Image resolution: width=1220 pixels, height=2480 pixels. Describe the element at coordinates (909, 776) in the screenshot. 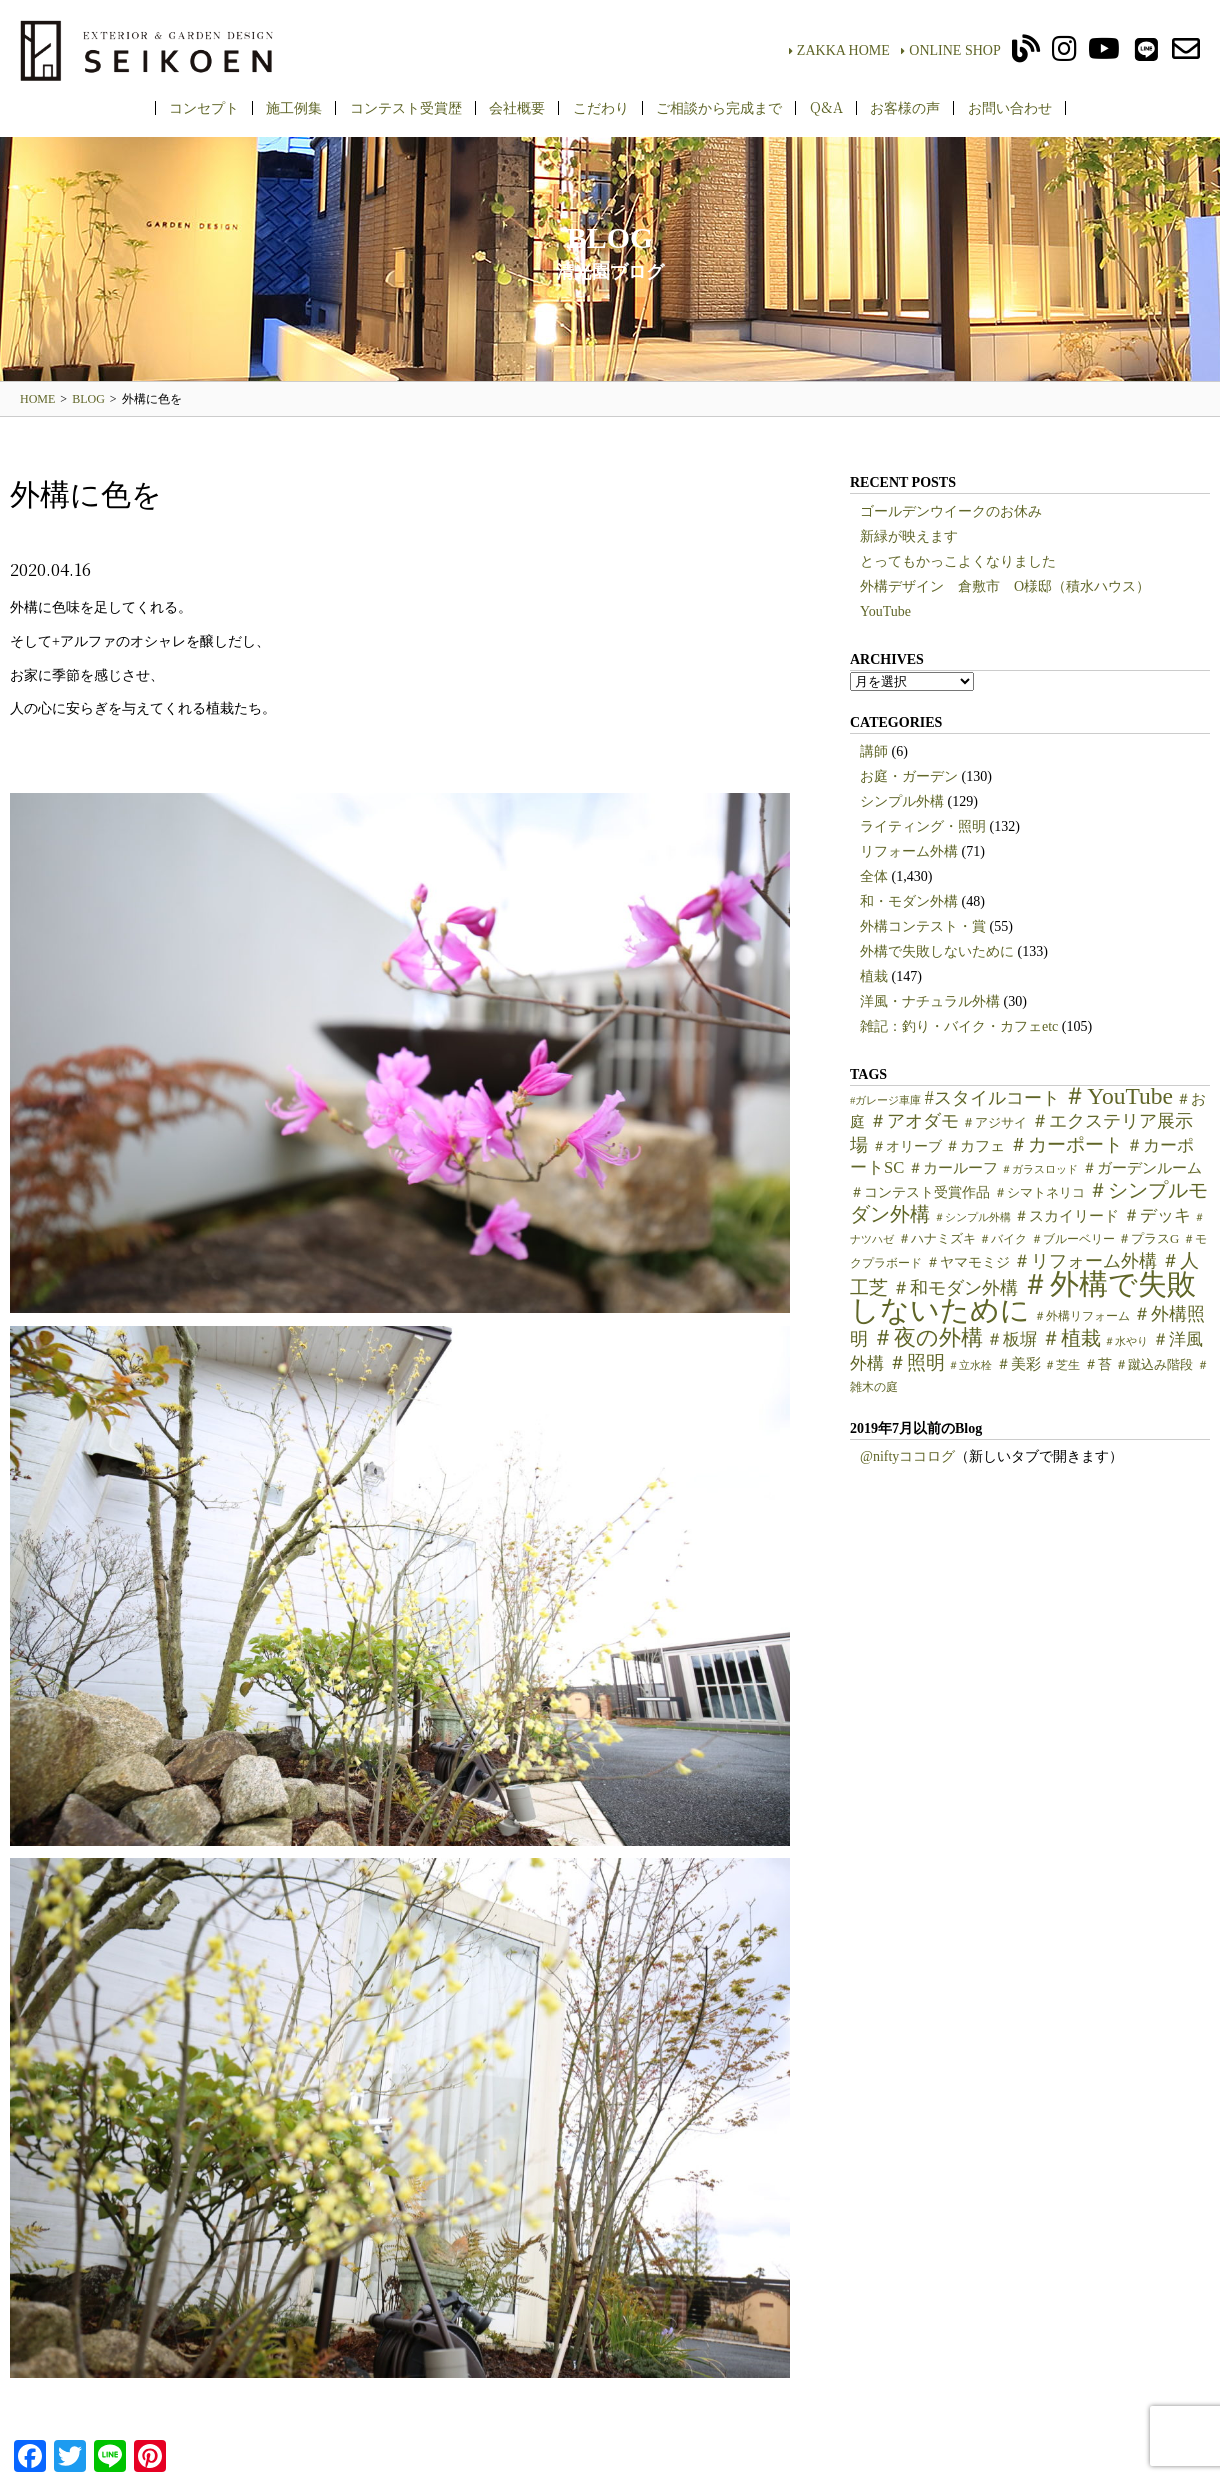

I see `お庭・ガーデン` at that location.